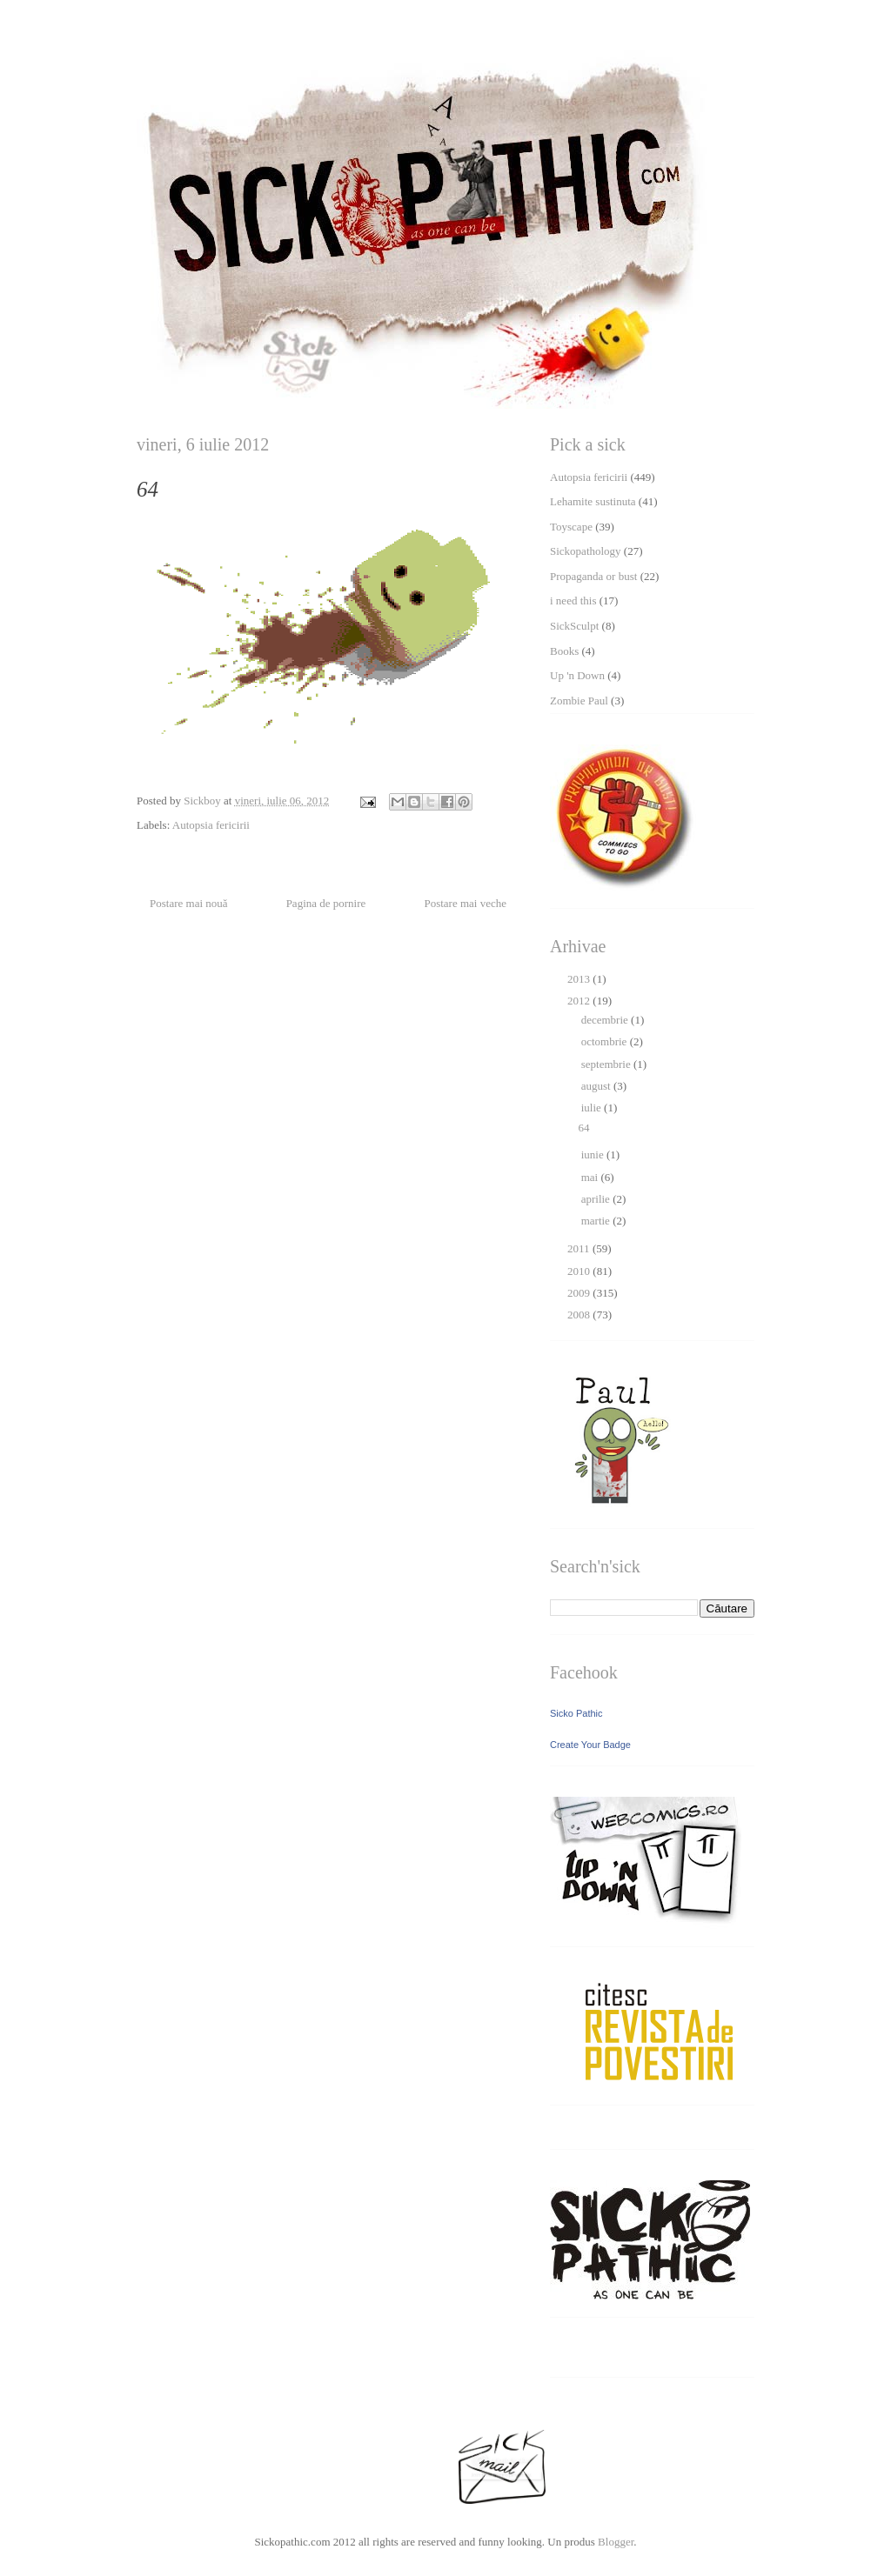  What do you see at coordinates (580, 1292) in the screenshot?
I see `2009` at bounding box center [580, 1292].